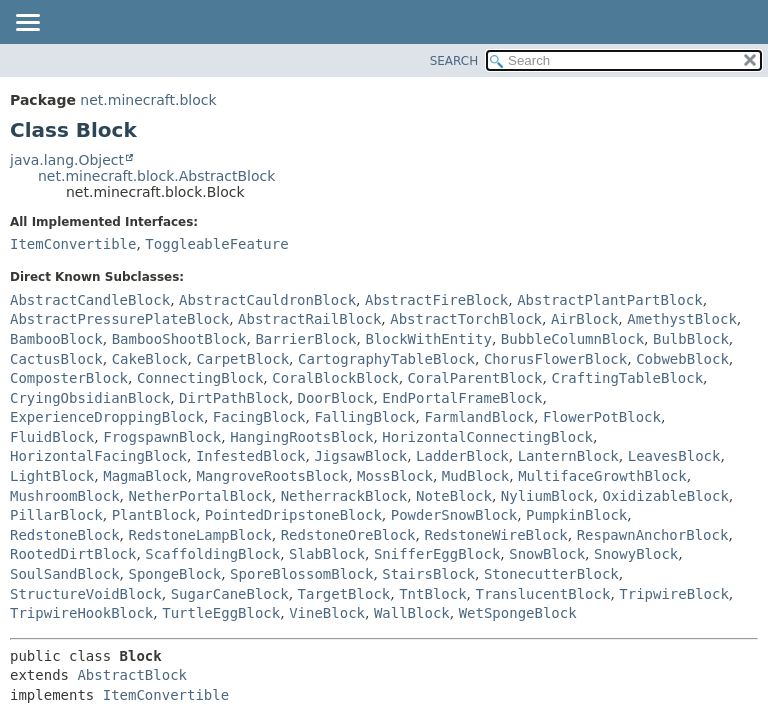  Describe the element at coordinates (119, 319) in the screenshot. I see `AbstractPressurePlateBlock` at that location.